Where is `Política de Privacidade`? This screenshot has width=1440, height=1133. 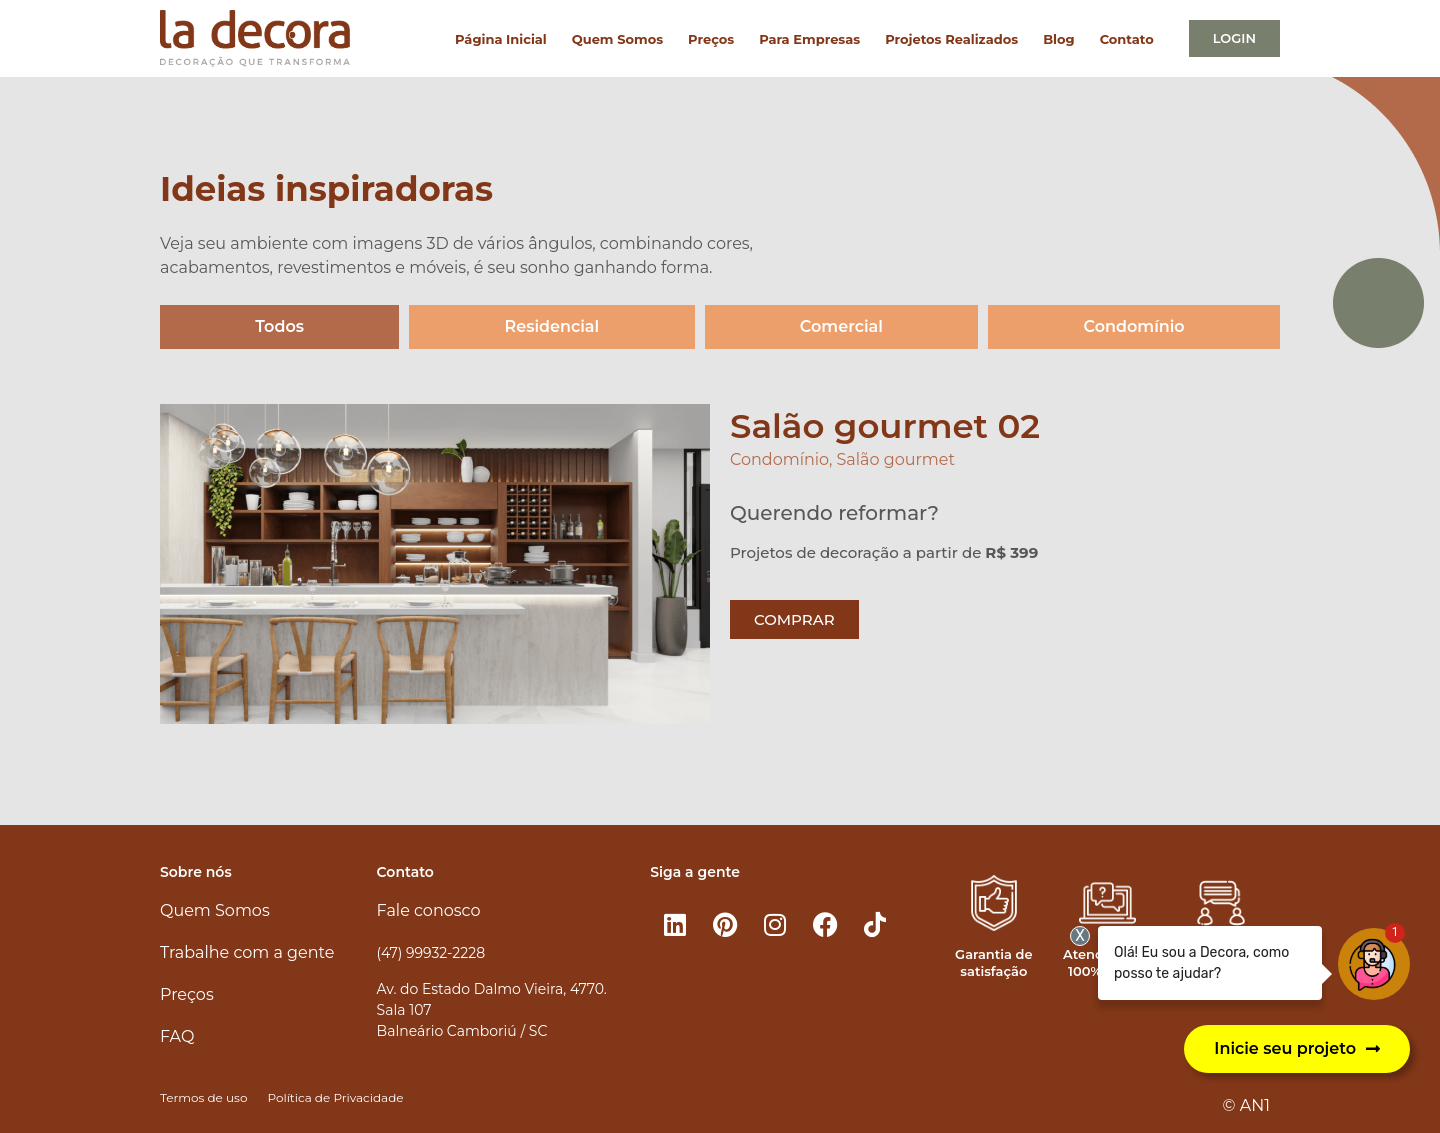 Política de Privacidade is located at coordinates (335, 1097).